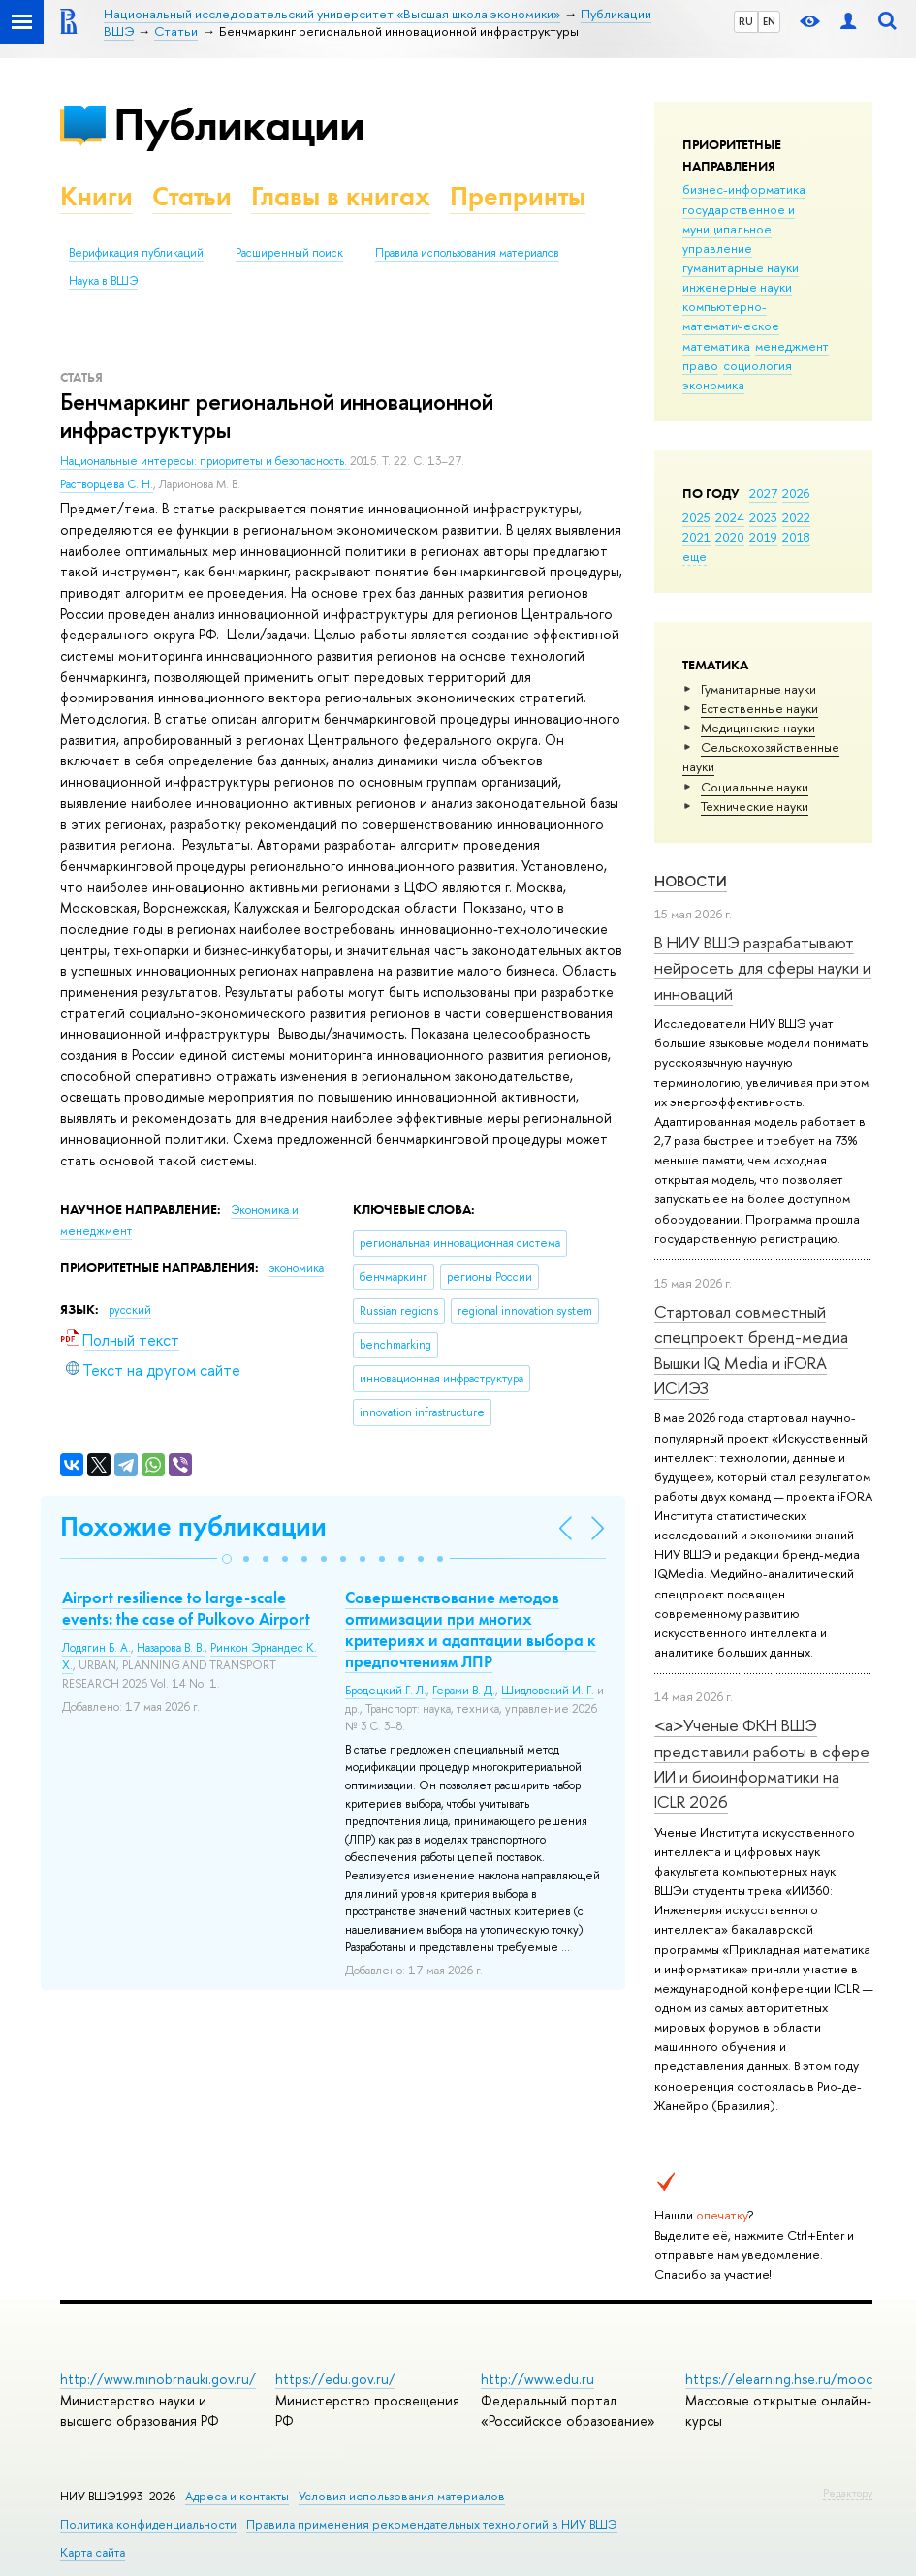  What do you see at coordinates (238, 124) in the screenshot?
I see `Публикации` at bounding box center [238, 124].